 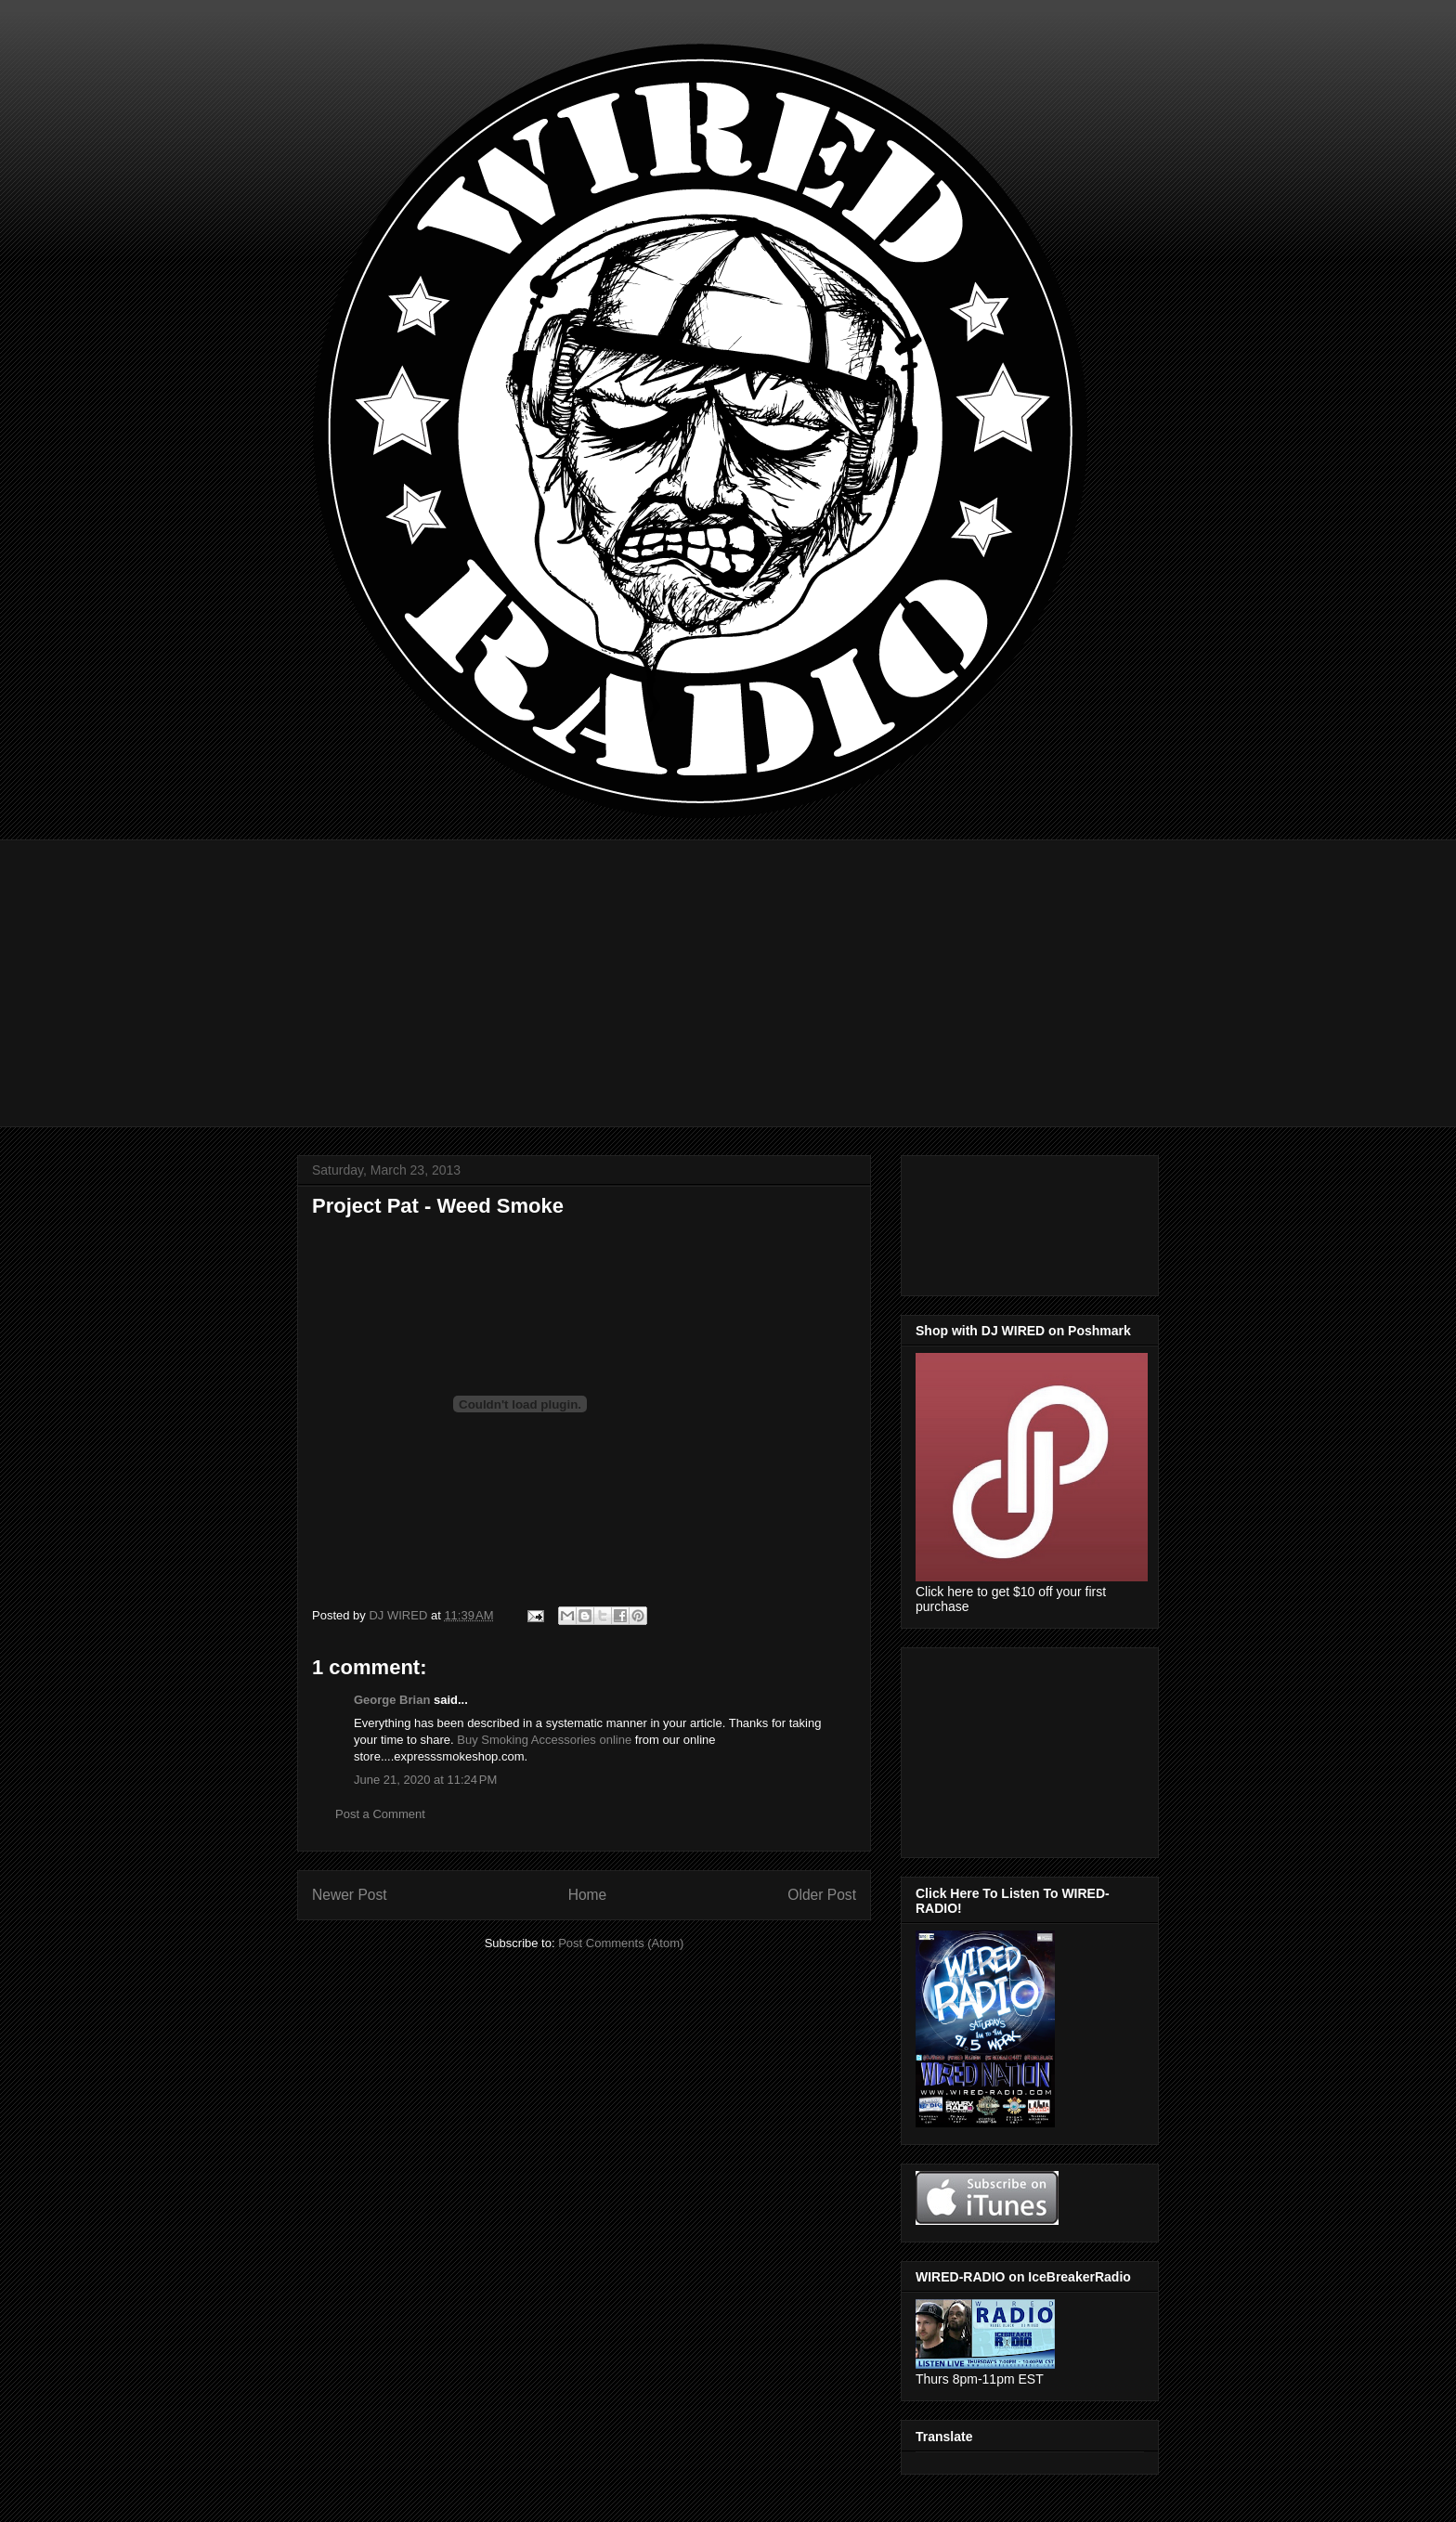 What do you see at coordinates (821, 1895) in the screenshot?
I see `Older Post` at bounding box center [821, 1895].